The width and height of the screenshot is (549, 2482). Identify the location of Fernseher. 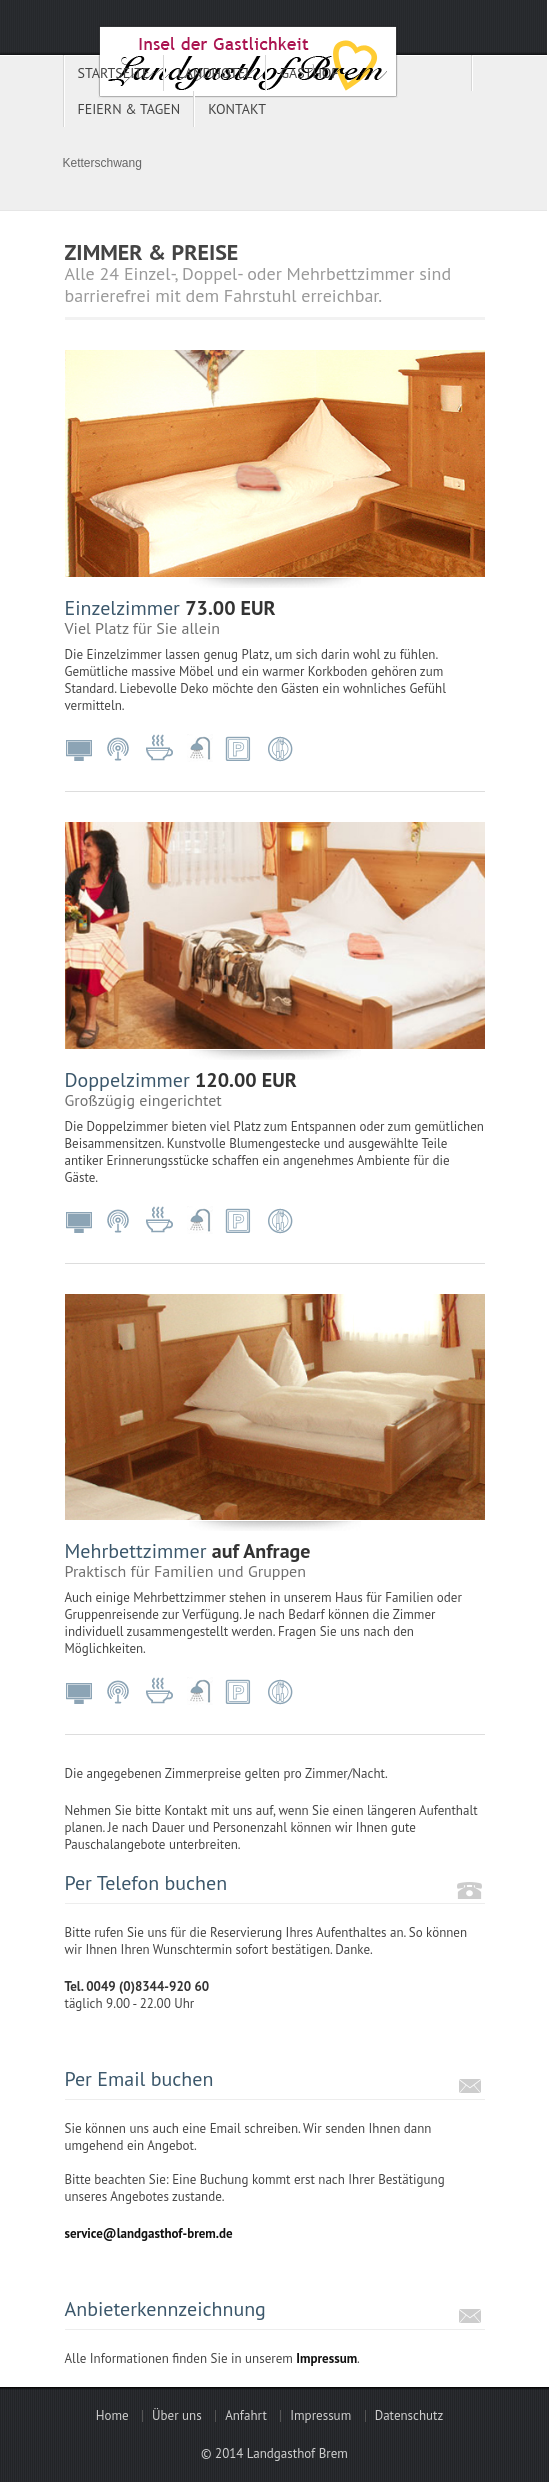
(80, 749).